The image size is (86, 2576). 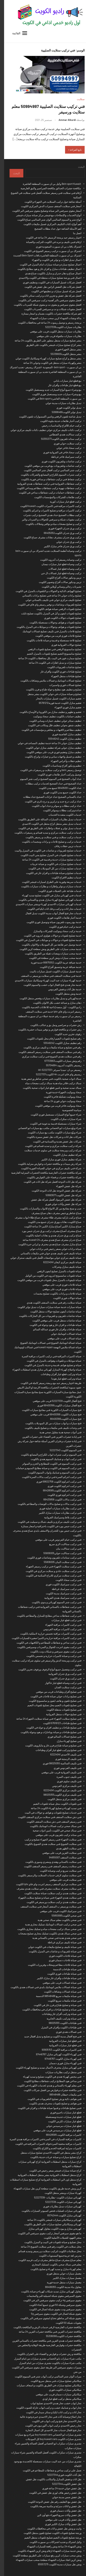 I want to click on تركيب وصيانة قطع غيار غسالات ال جي, so click(x=57, y=573).